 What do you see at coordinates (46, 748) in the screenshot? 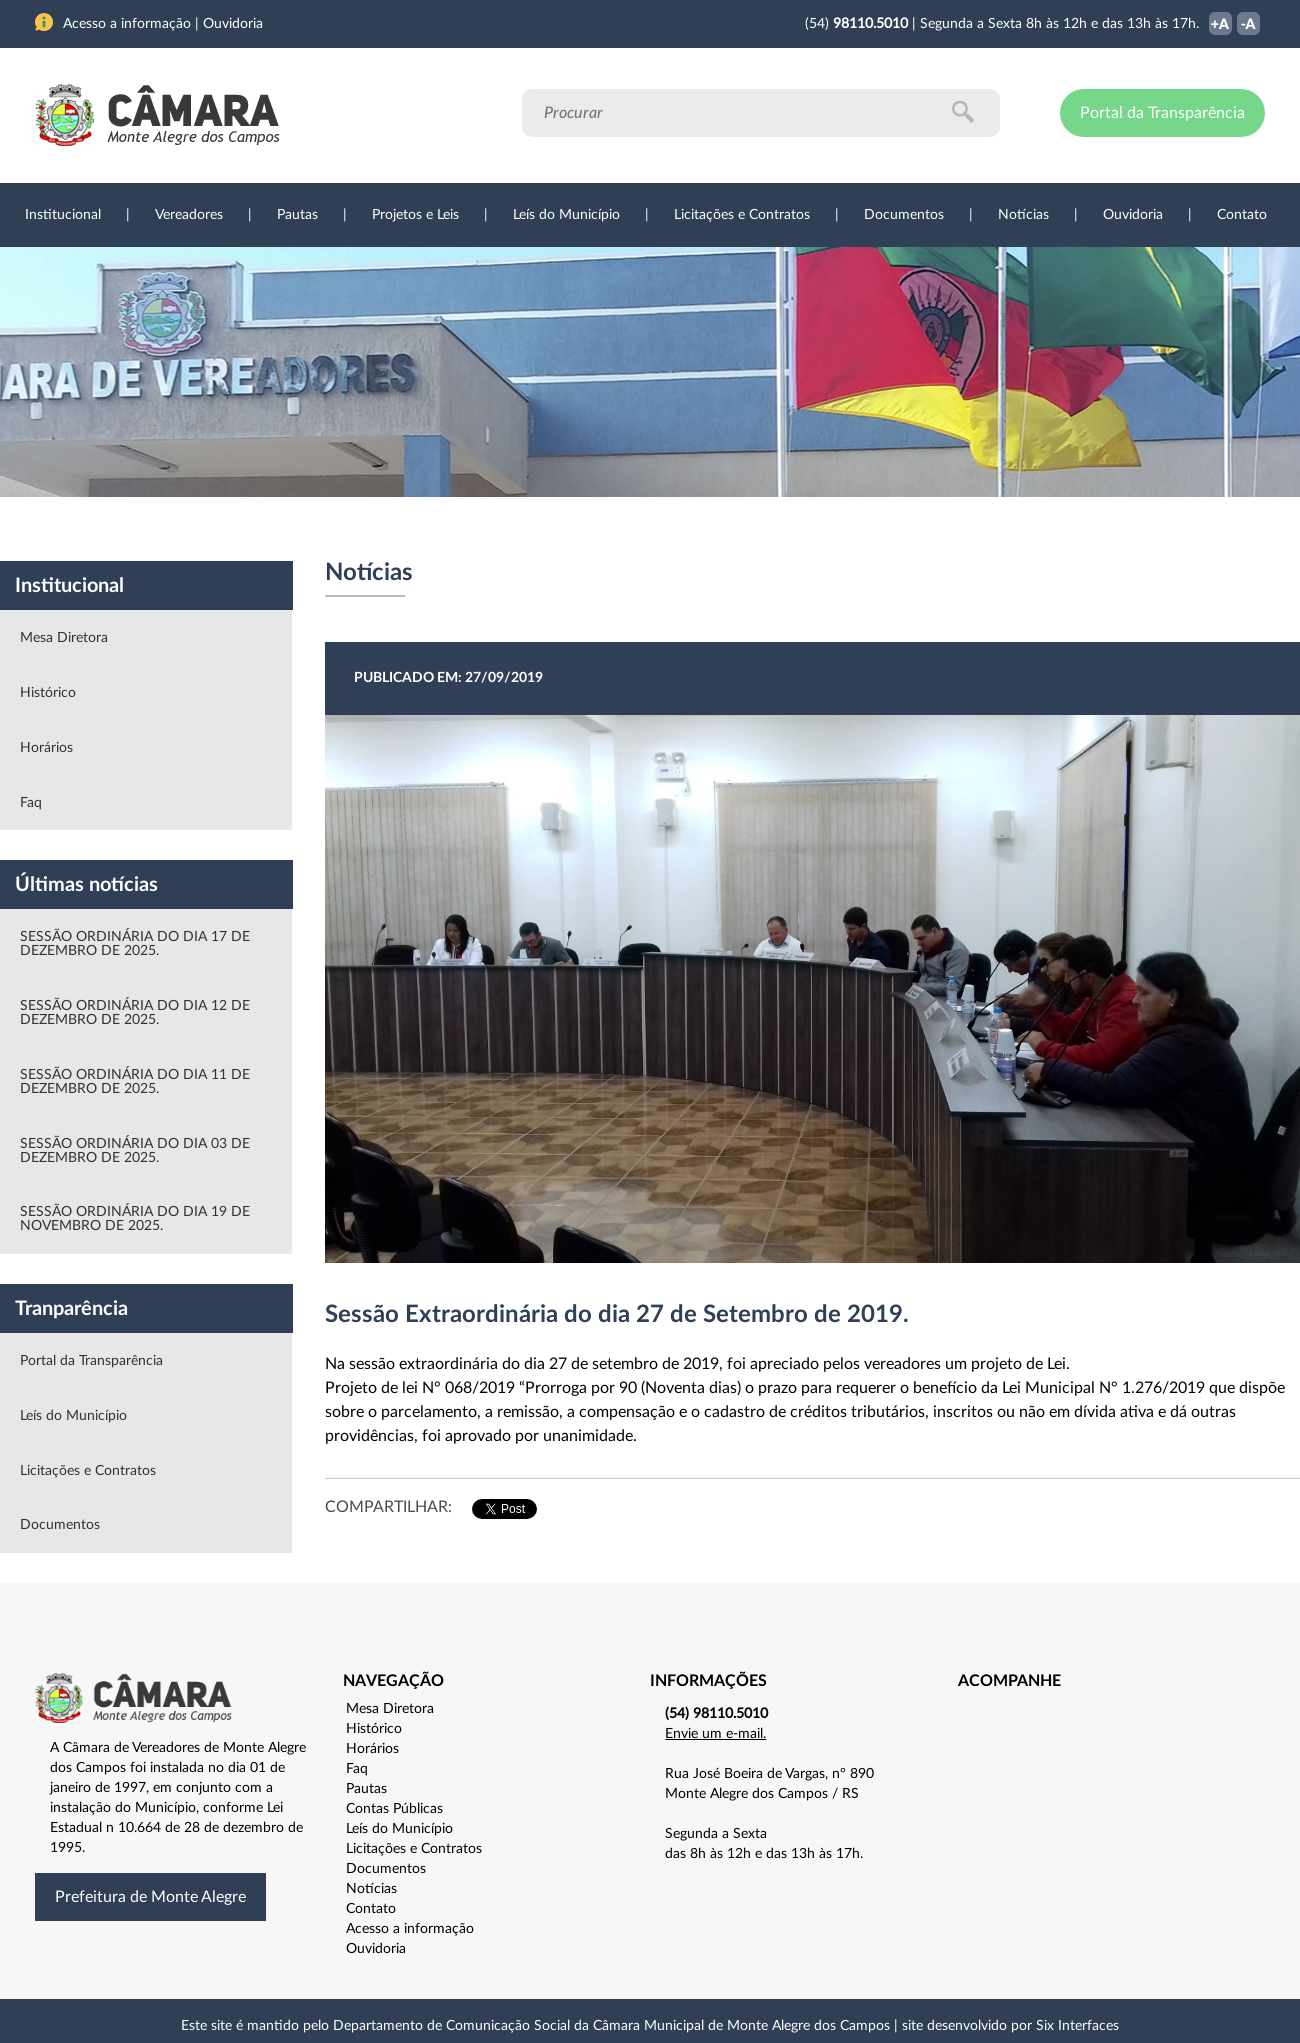
I see `Horários` at bounding box center [46, 748].